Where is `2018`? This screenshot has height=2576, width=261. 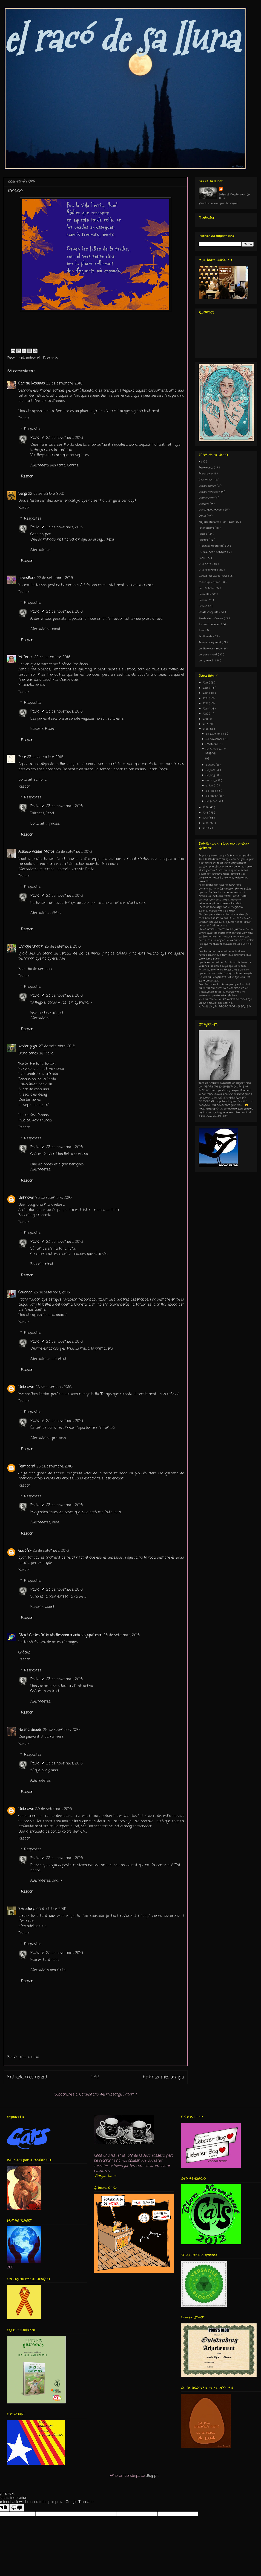
2018 is located at coordinates (206, 719).